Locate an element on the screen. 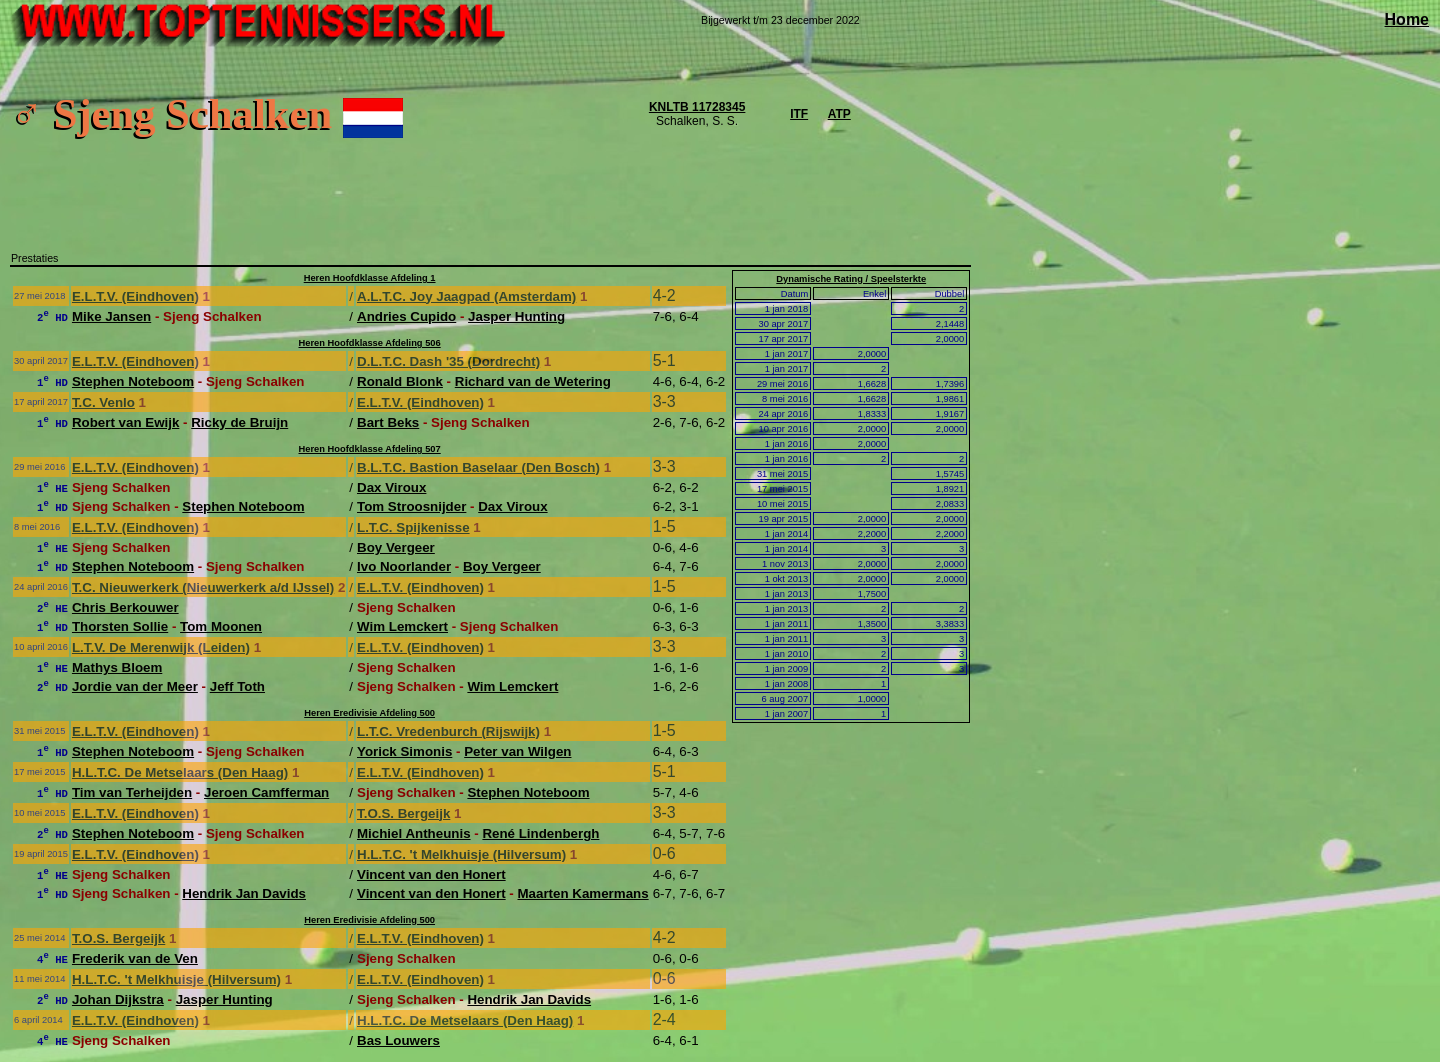 Image resolution: width=1440 pixels, height=1062 pixels. Jordie van der Meer is located at coordinates (135, 686).